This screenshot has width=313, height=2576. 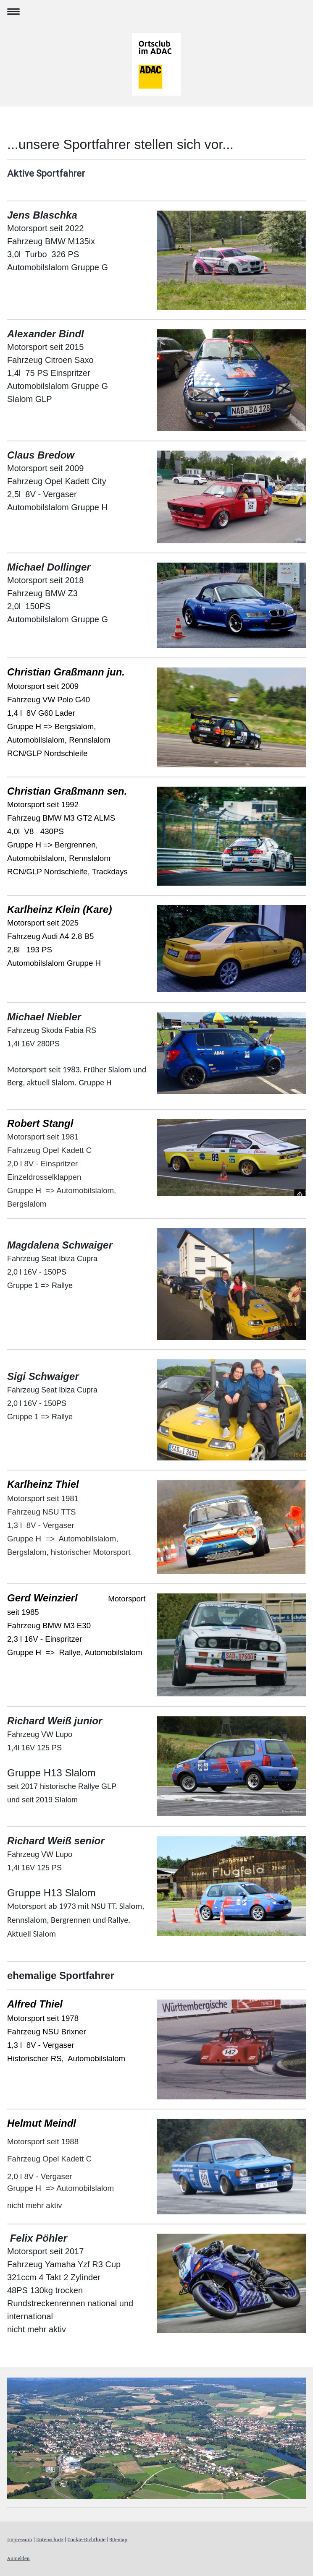 What do you see at coordinates (86, 2539) in the screenshot?
I see `Cookie-Richtlinie` at bounding box center [86, 2539].